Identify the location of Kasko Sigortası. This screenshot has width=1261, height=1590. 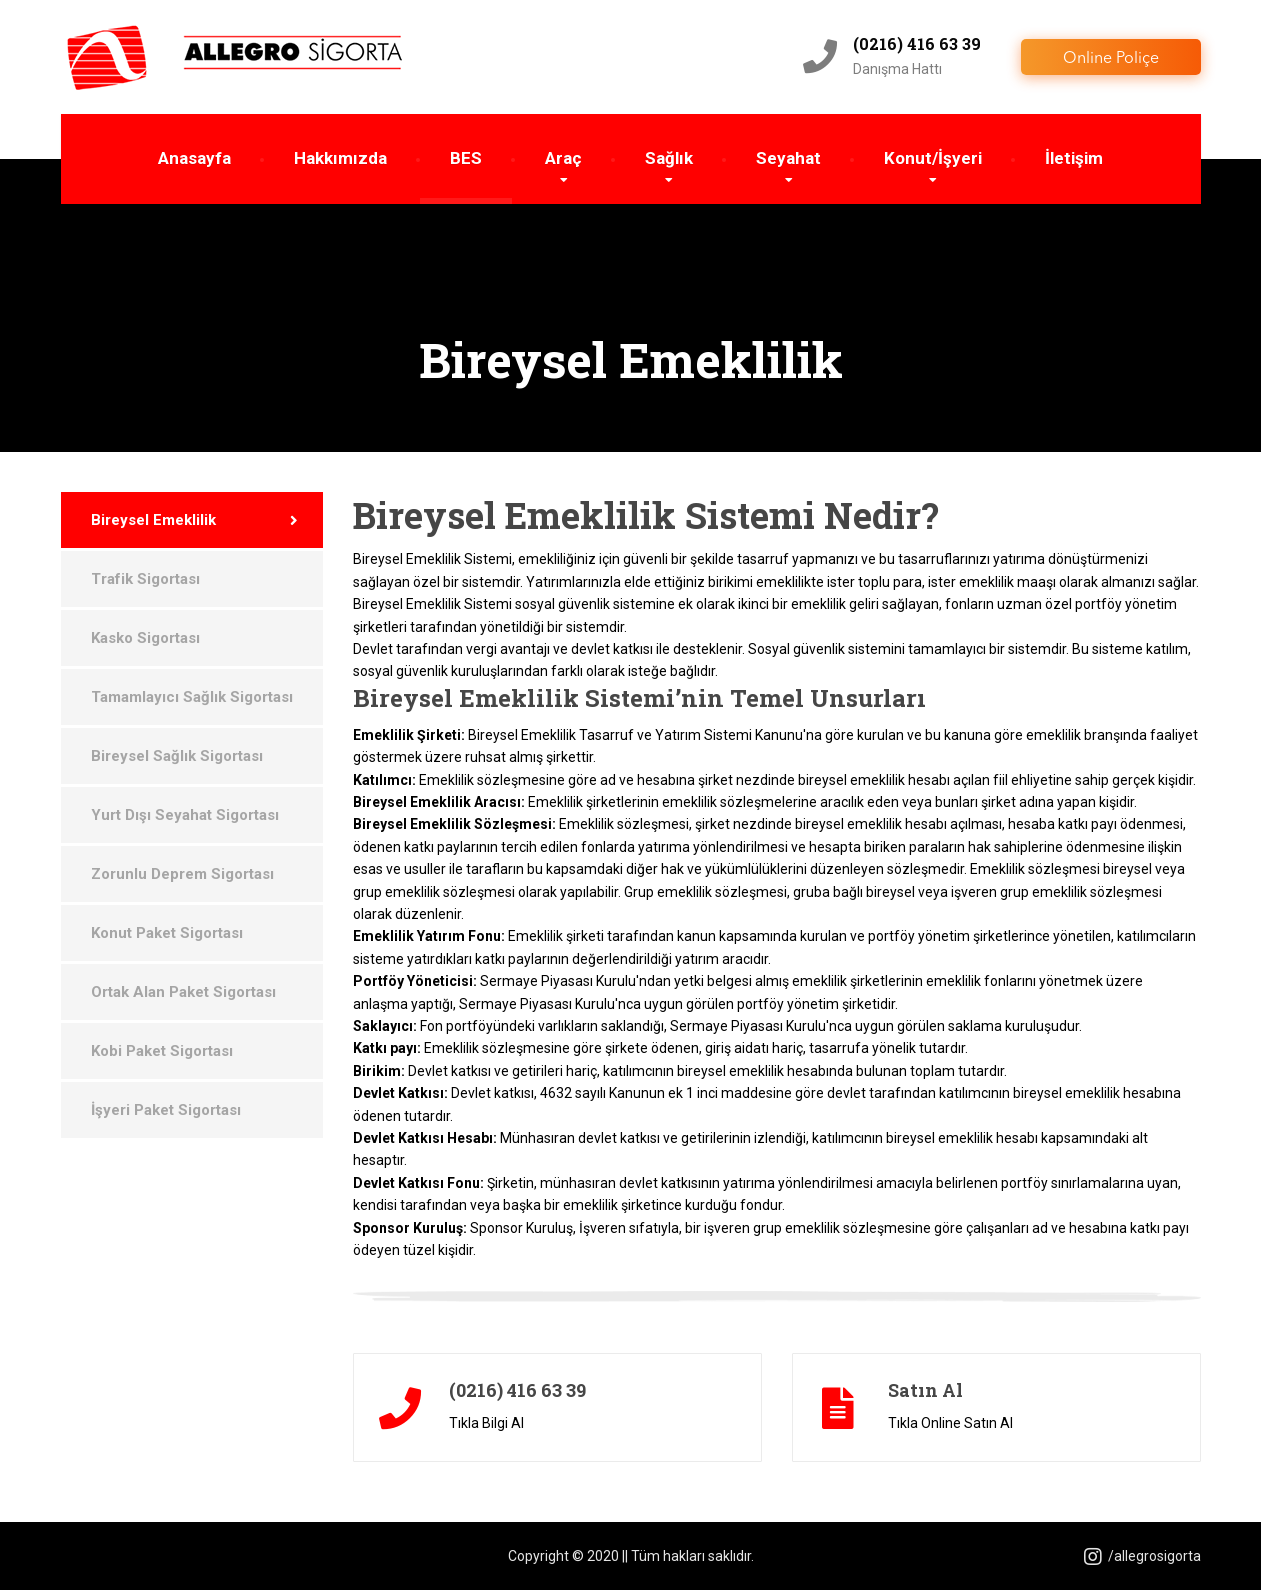
(145, 638).